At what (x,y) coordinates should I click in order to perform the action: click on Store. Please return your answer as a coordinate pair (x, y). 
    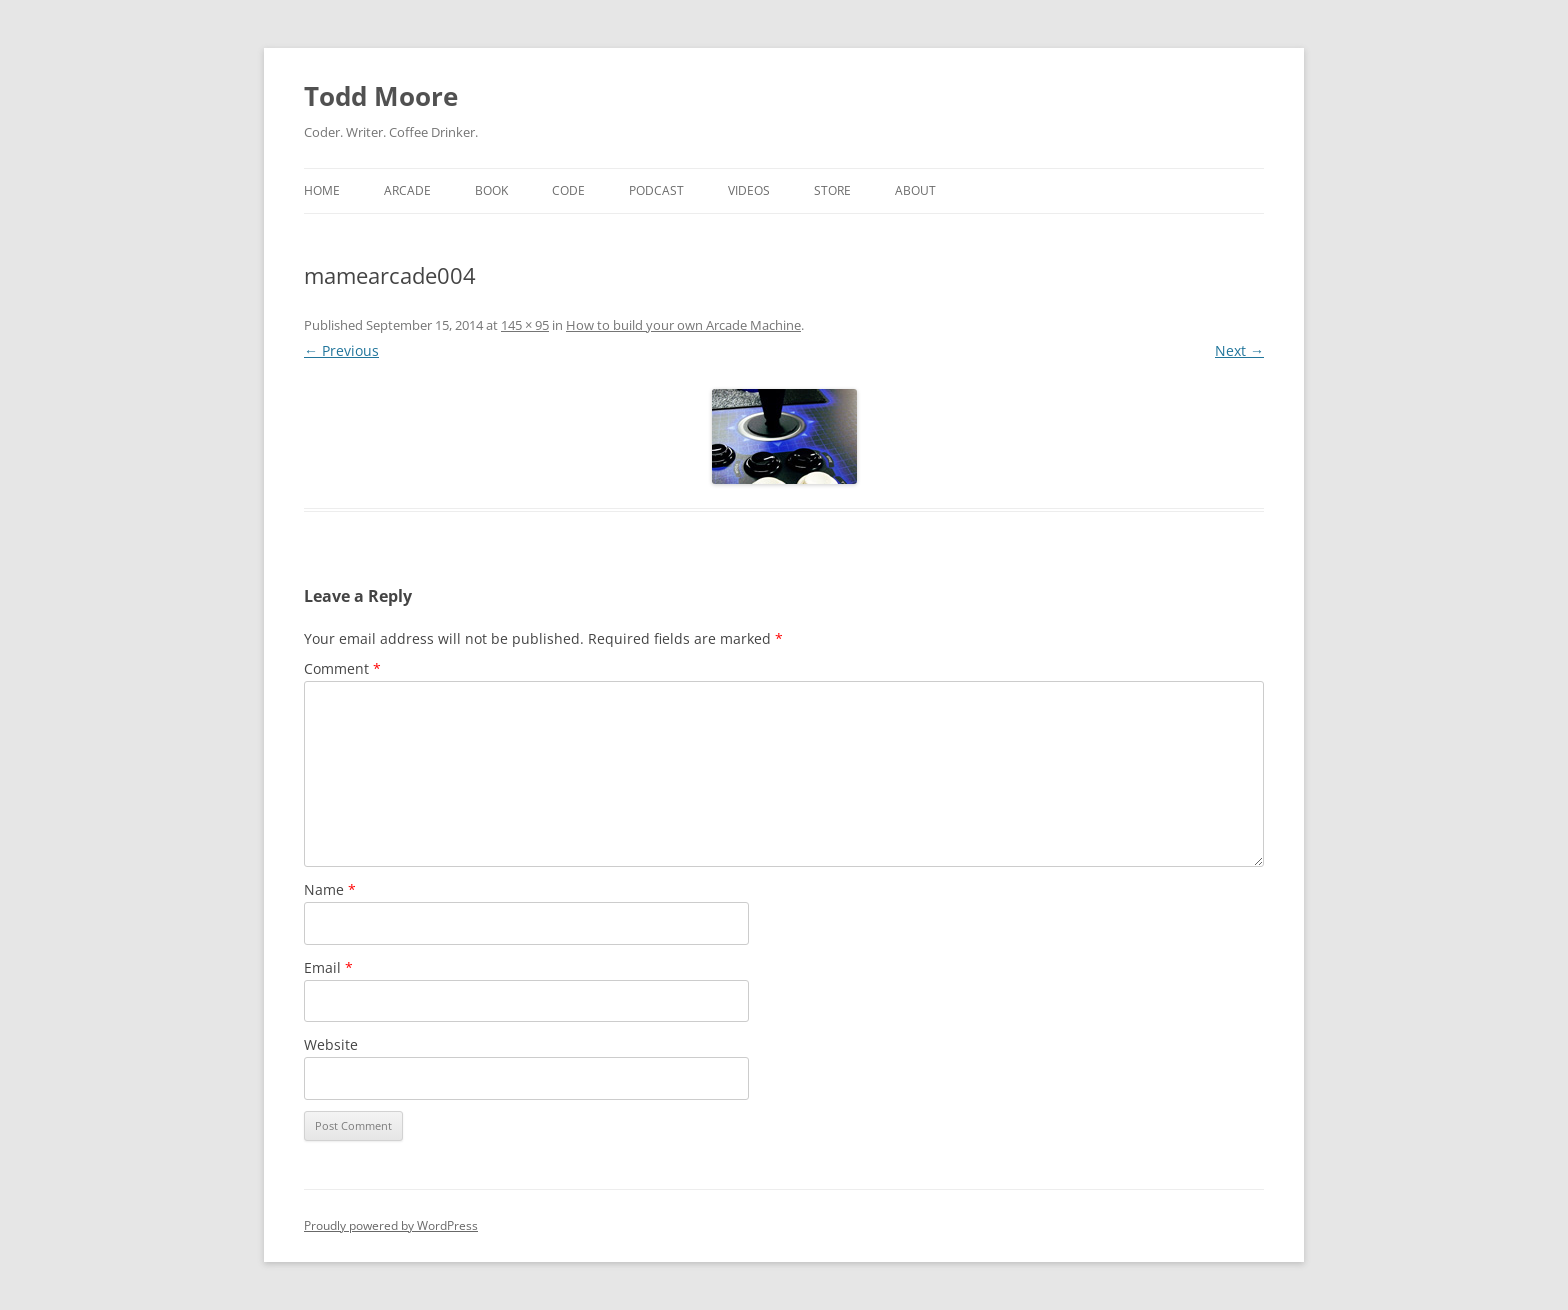
    Looking at the image, I should click on (832, 190).